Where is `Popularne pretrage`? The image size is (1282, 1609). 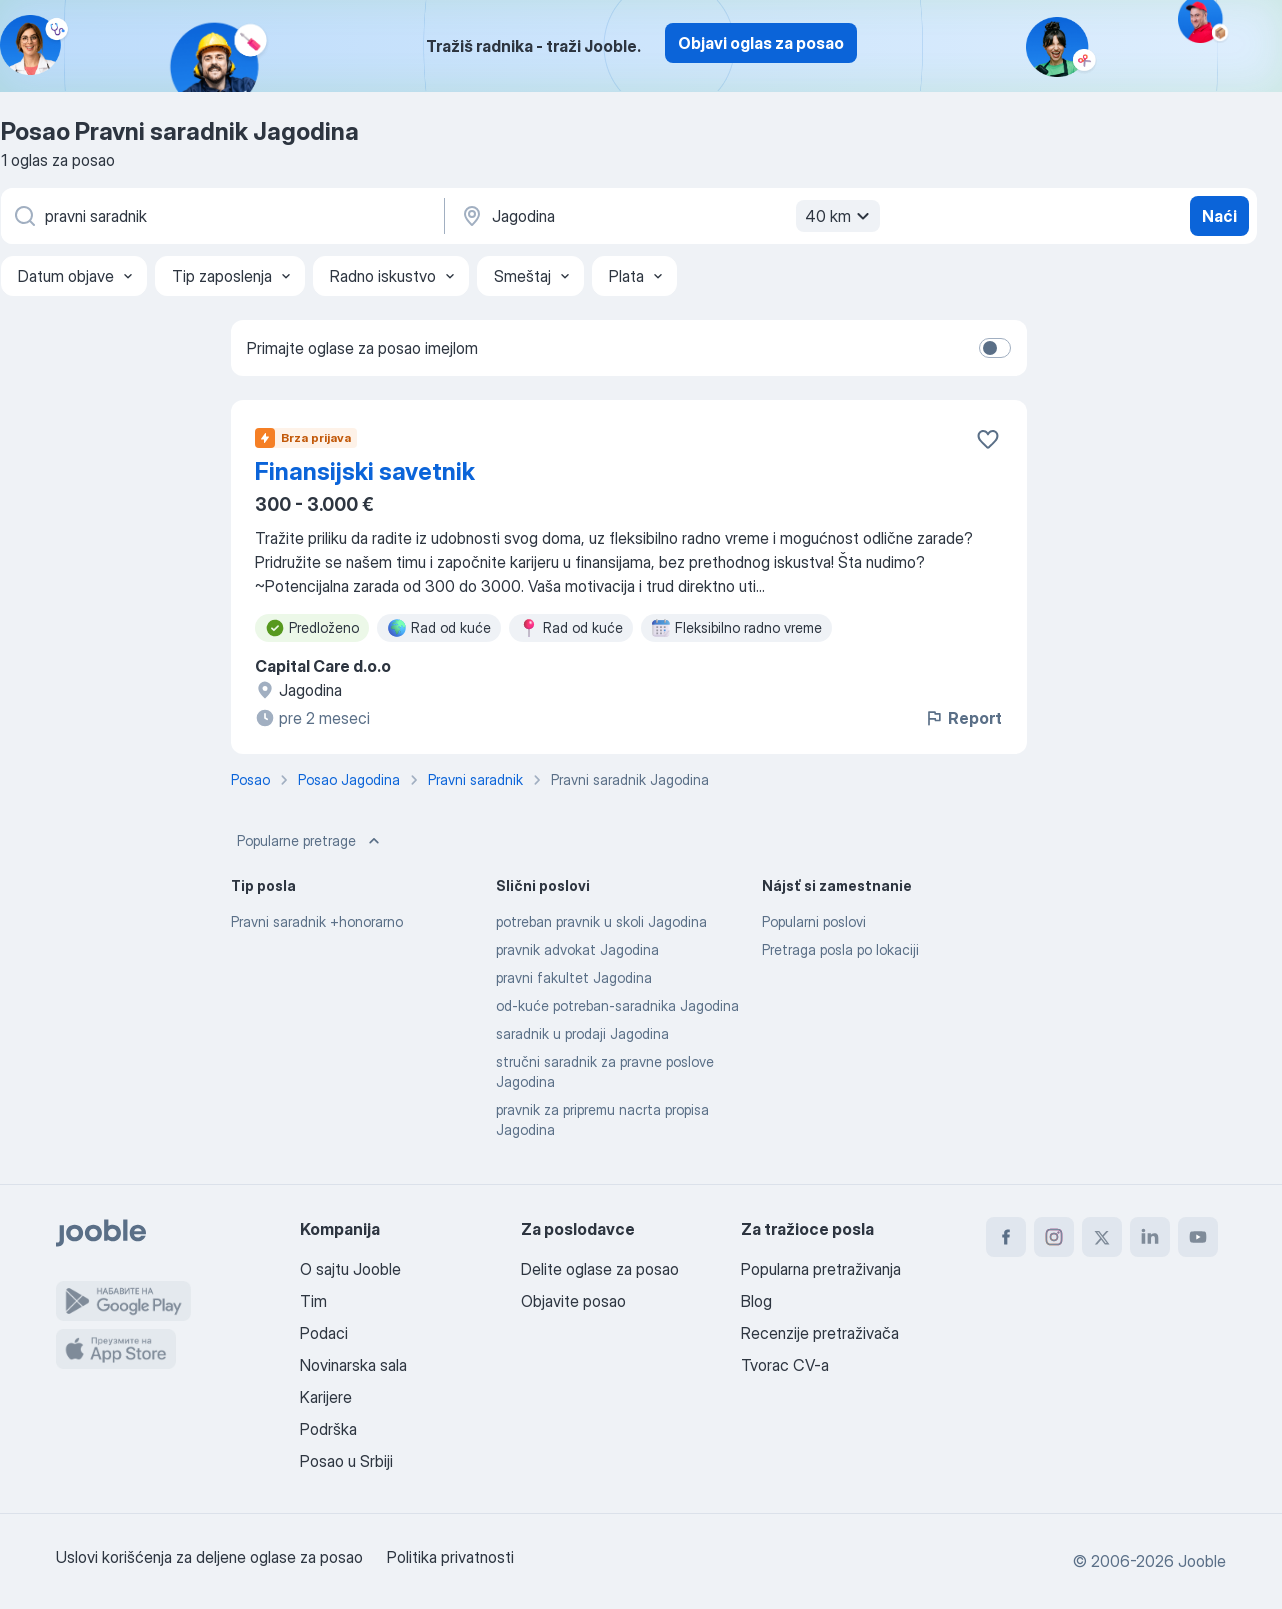
Popularne pretrage is located at coordinates (310, 841).